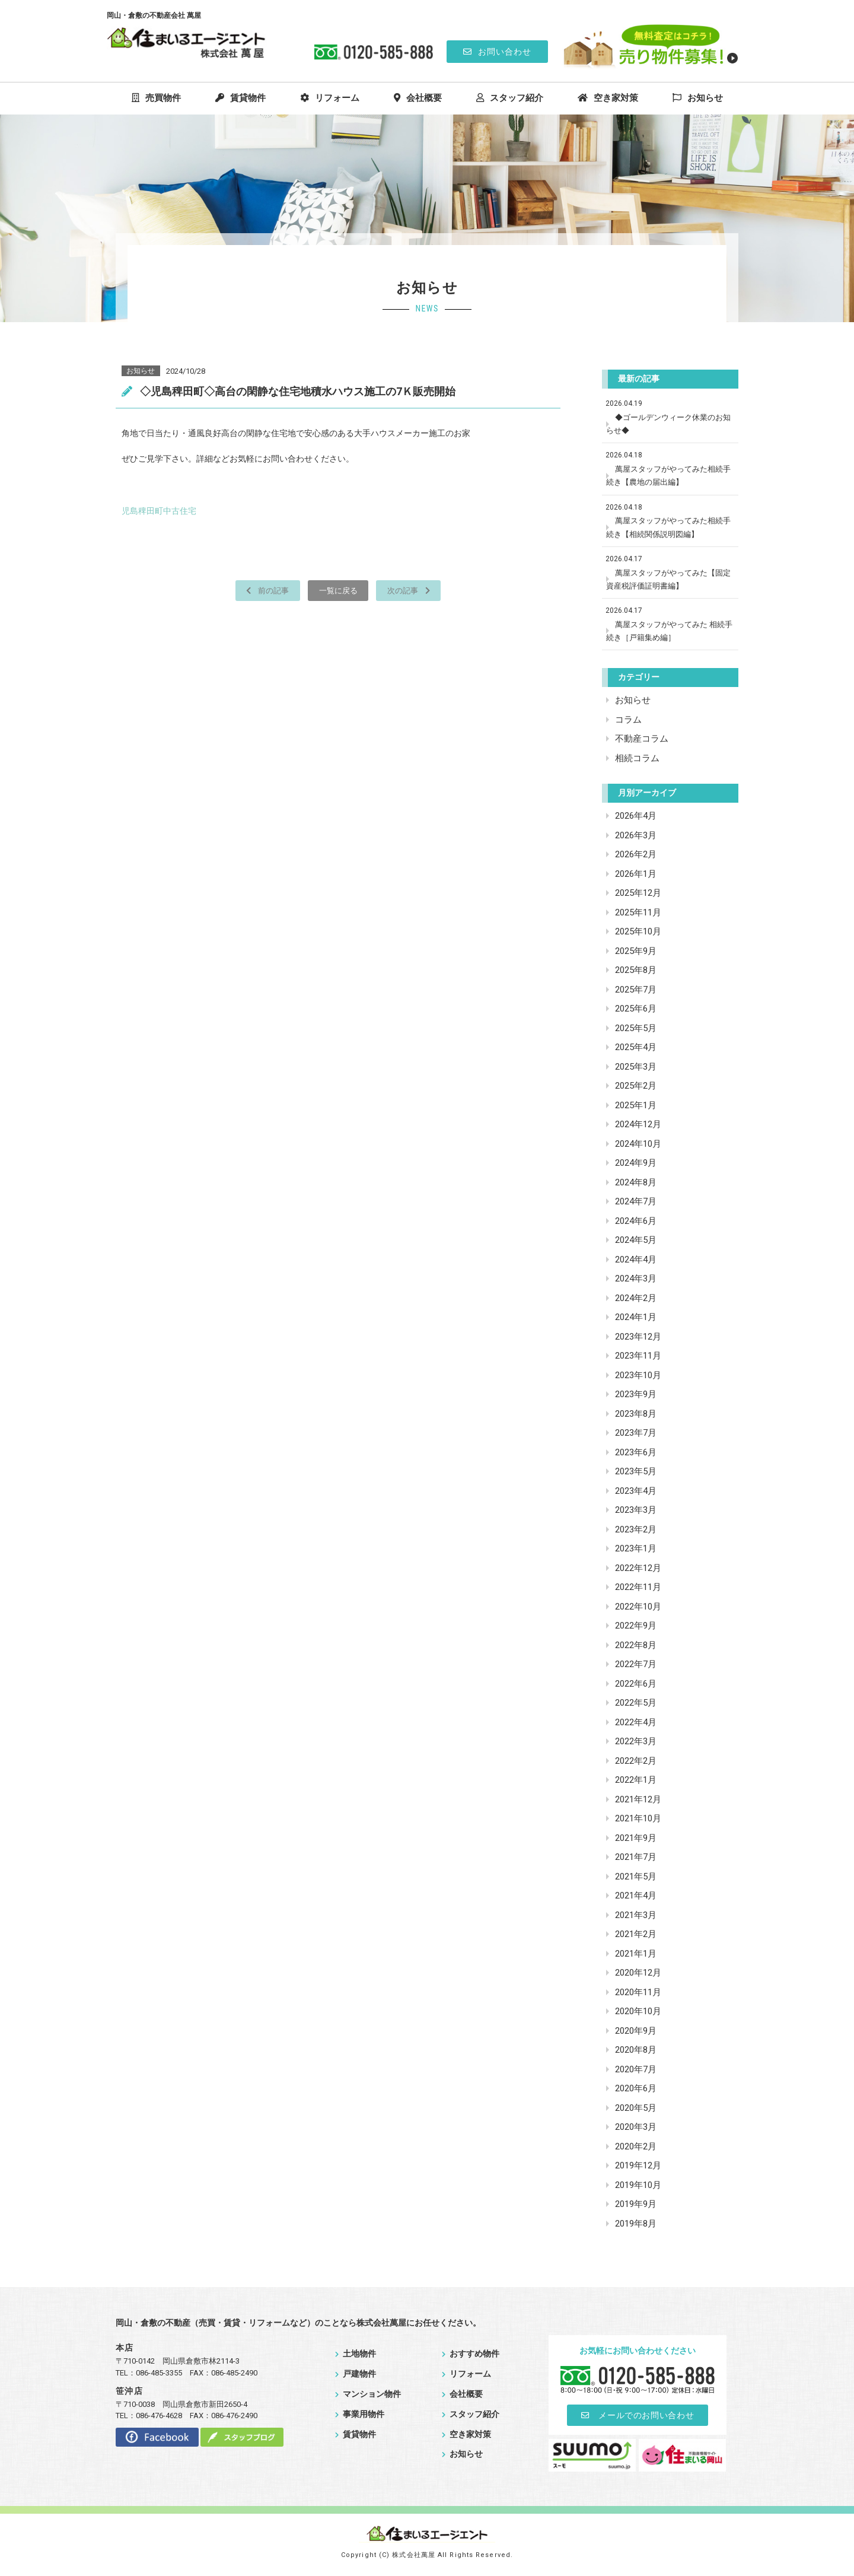 This screenshot has width=854, height=2576. What do you see at coordinates (359, 2414) in the screenshot?
I see `事業用物件` at bounding box center [359, 2414].